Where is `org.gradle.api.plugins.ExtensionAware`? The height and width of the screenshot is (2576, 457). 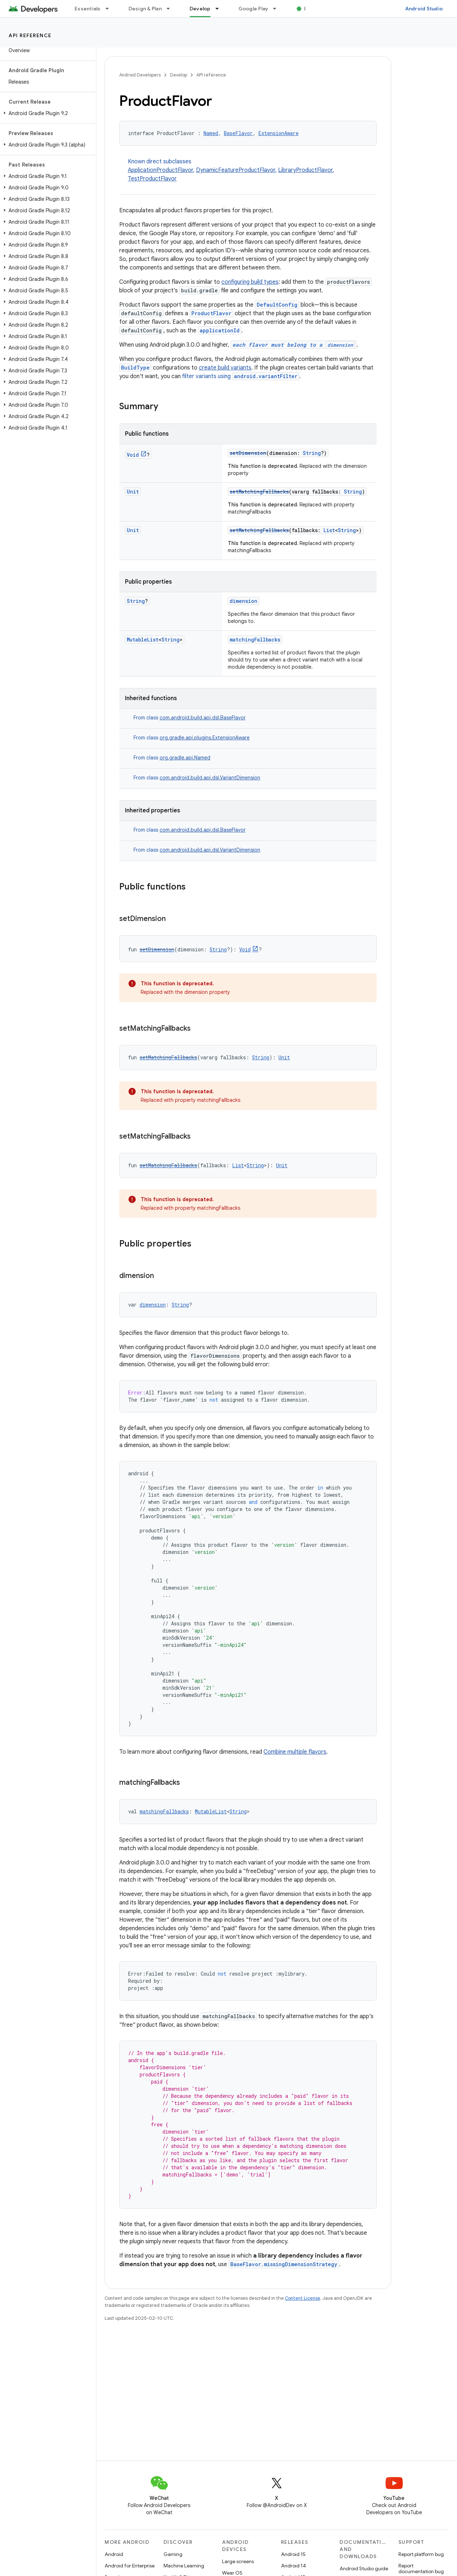 org.gradle.api.plugins.ExtensionAware is located at coordinates (205, 737).